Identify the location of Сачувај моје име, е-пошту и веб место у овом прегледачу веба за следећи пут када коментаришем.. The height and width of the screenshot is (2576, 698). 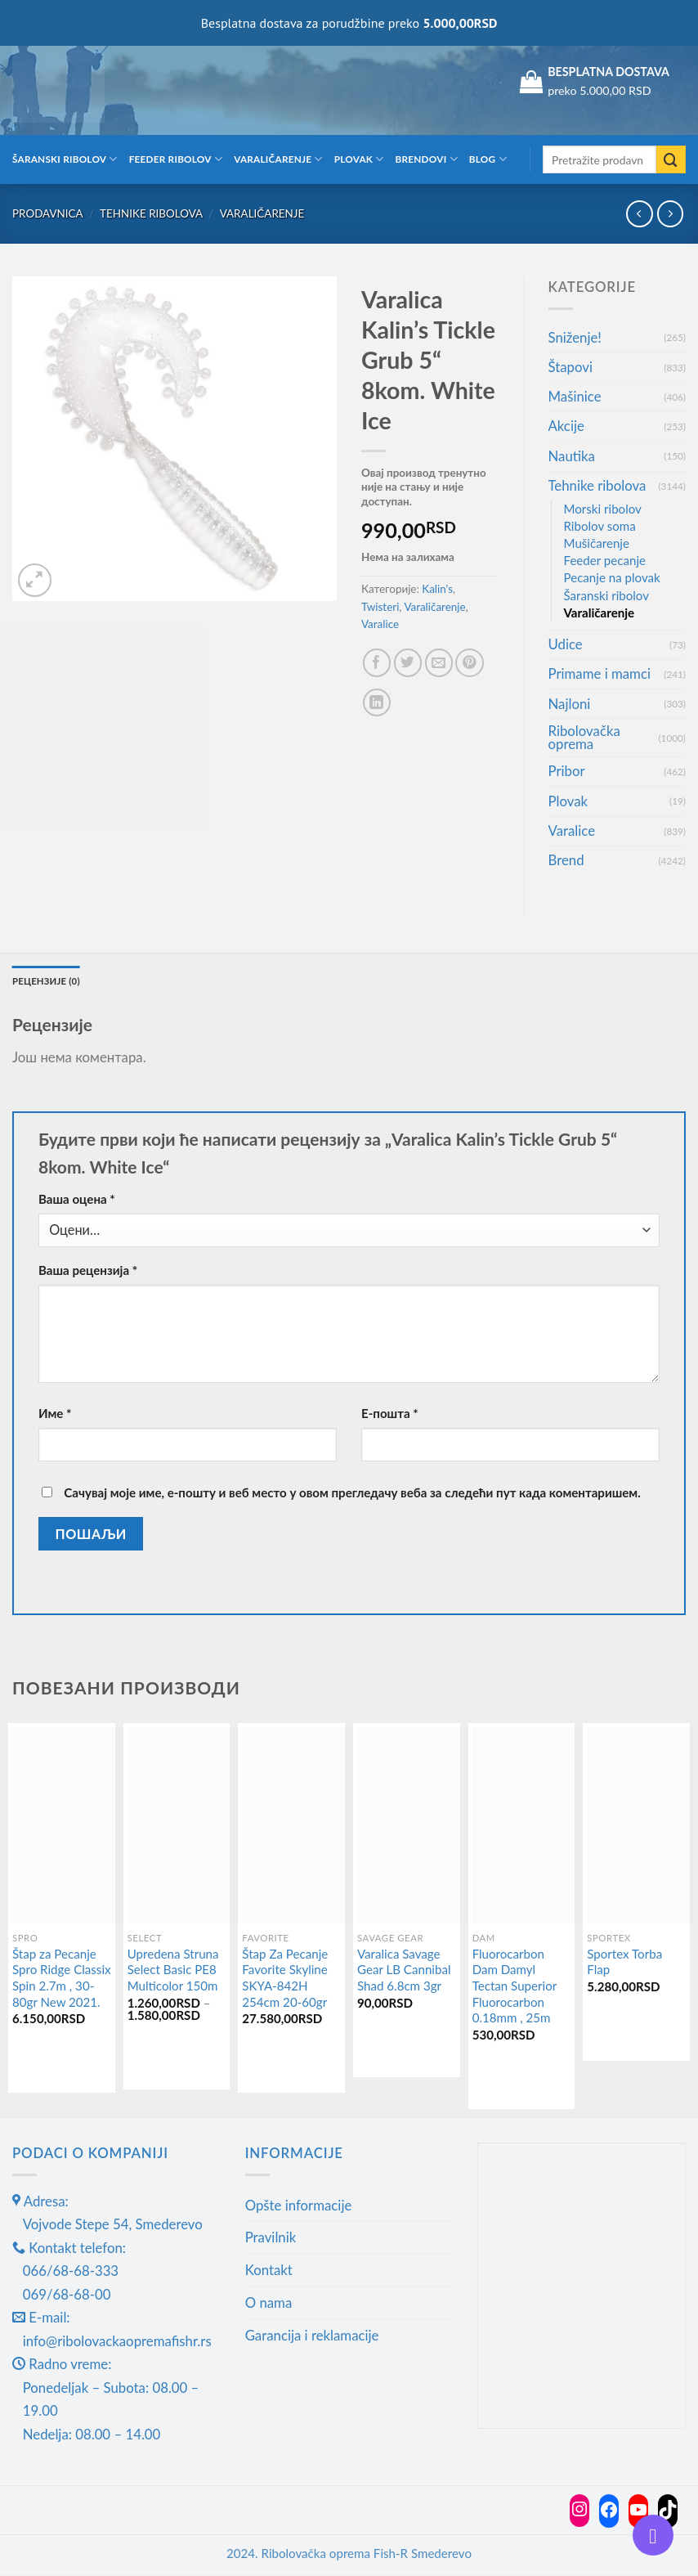
(352, 1493).